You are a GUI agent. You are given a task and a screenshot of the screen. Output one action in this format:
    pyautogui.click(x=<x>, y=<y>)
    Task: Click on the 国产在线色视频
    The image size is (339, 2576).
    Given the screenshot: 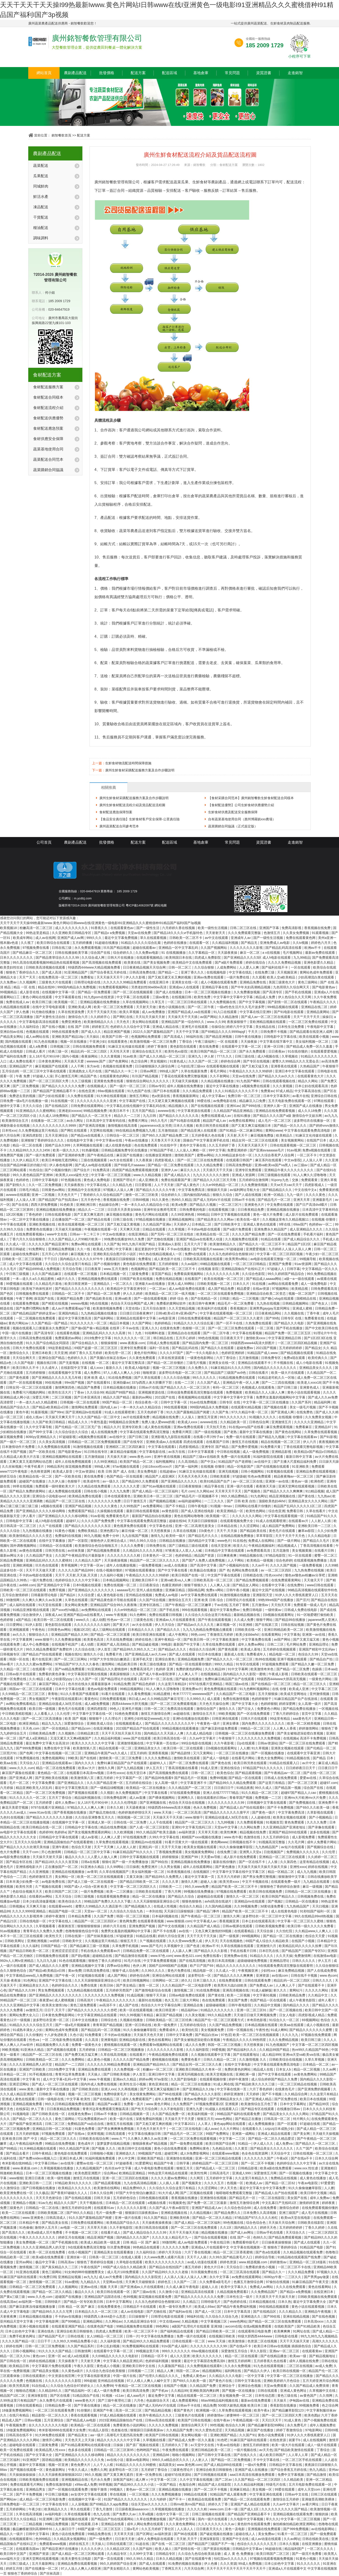 What is the action you would take?
    pyautogui.click(x=324, y=2316)
    